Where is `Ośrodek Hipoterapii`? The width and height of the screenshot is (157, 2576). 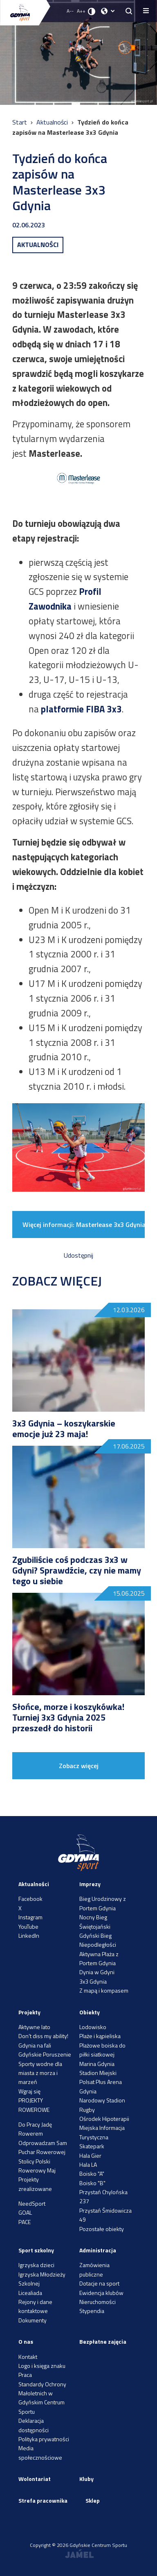 Ośrodek Hipoterapii is located at coordinates (104, 2118).